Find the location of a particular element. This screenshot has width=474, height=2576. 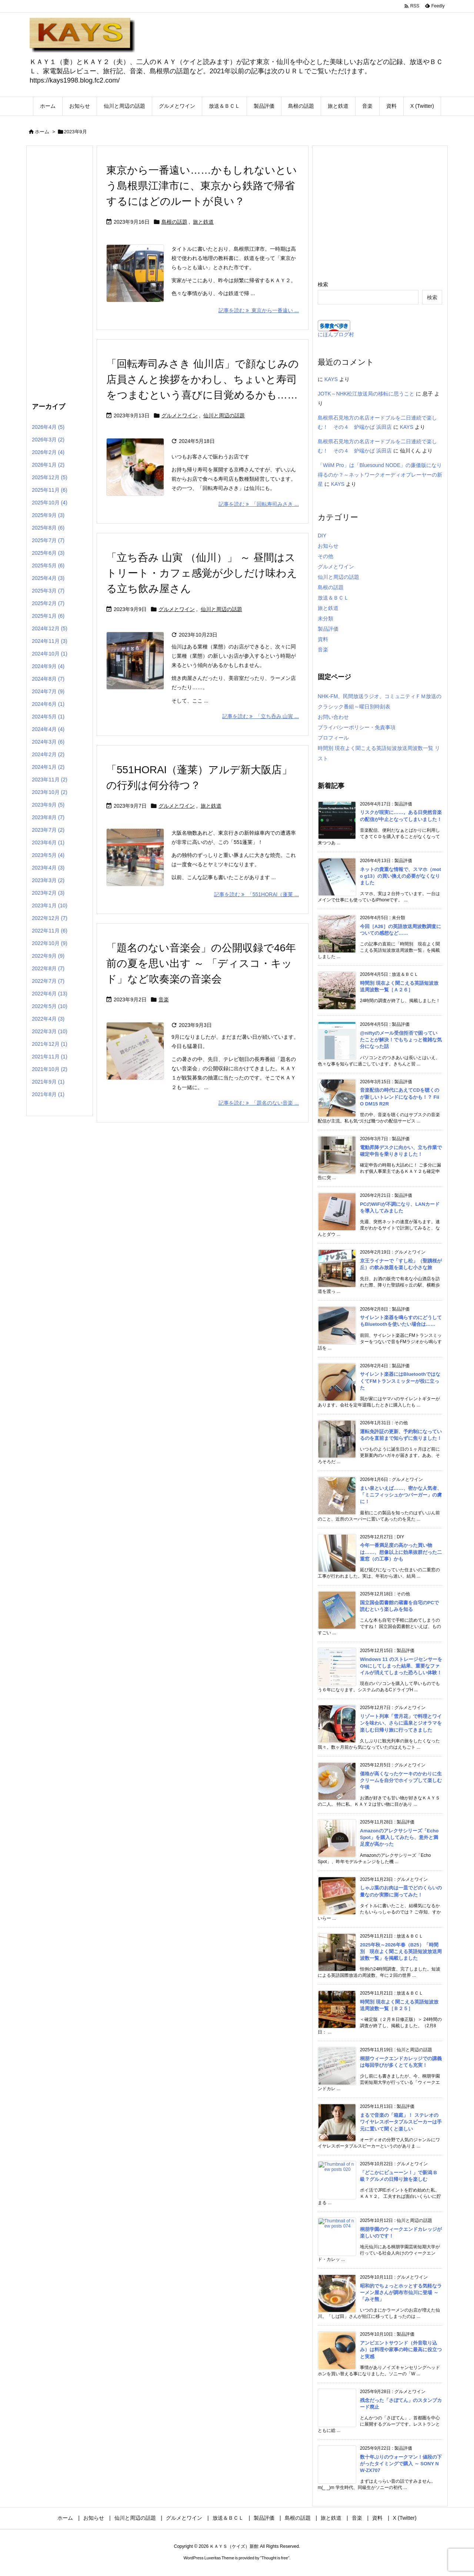

2025年3月 is located at coordinates (48, 591).